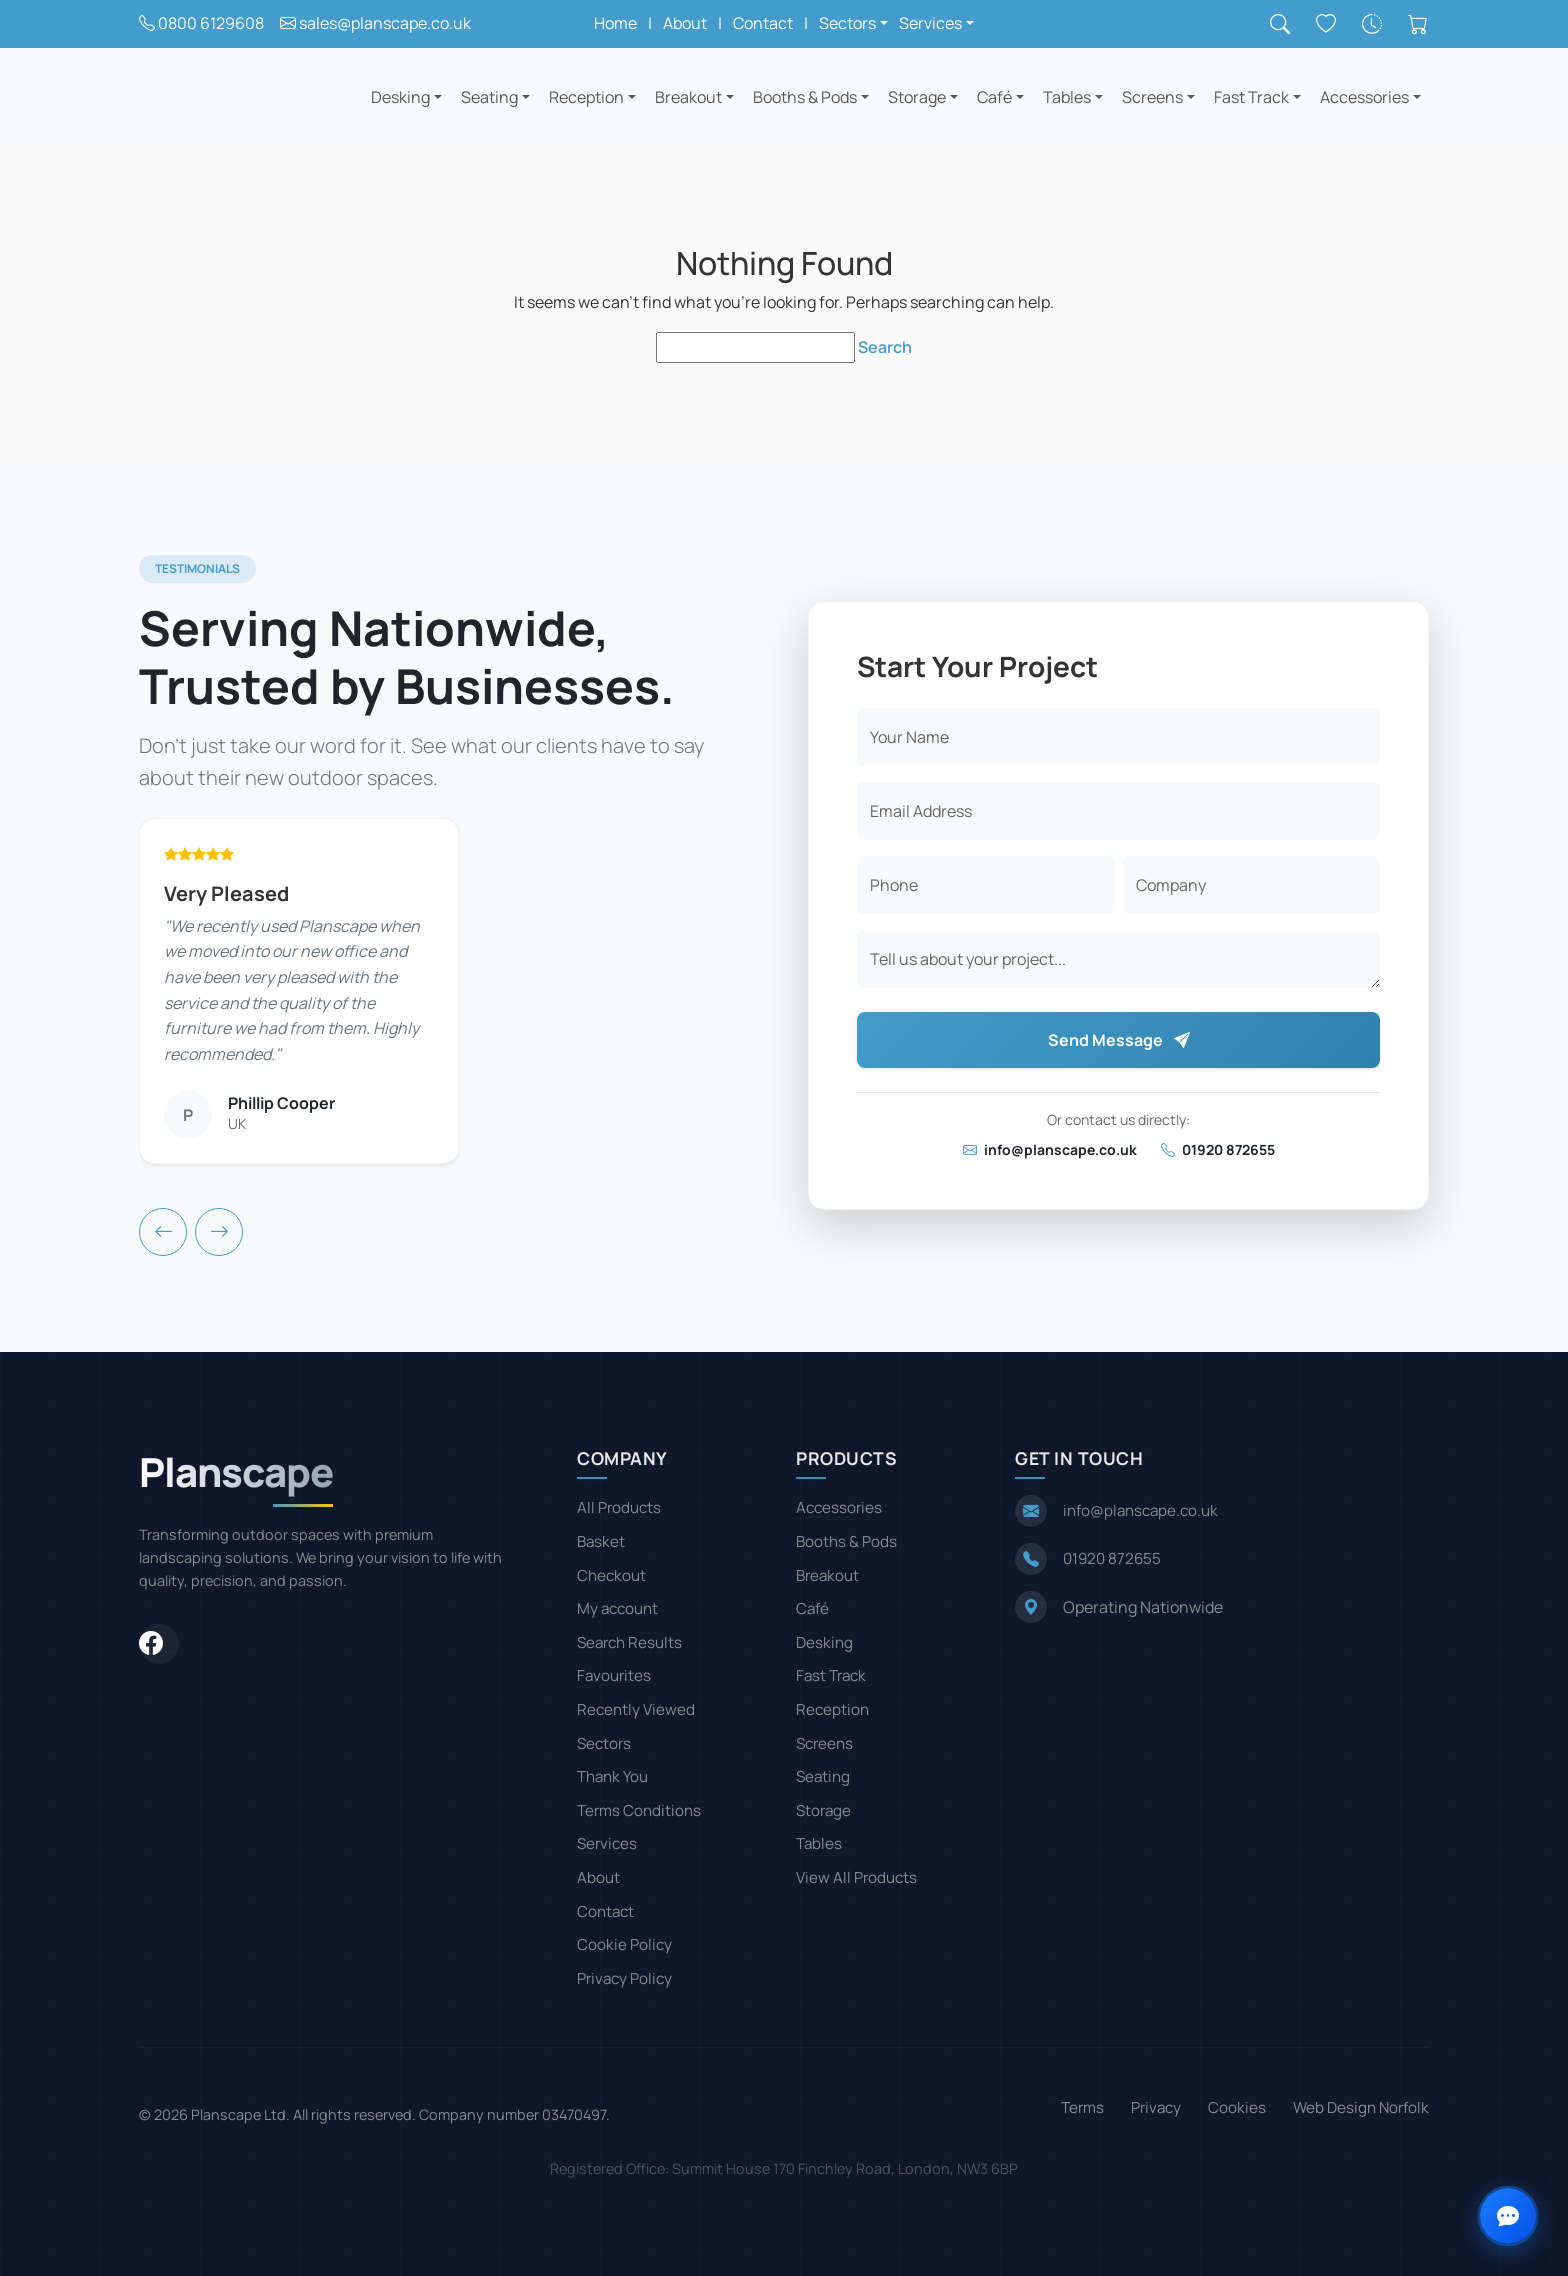 This screenshot has height=2276, width=1568. I want to click on [Saved favourites], so click(1326, 24).